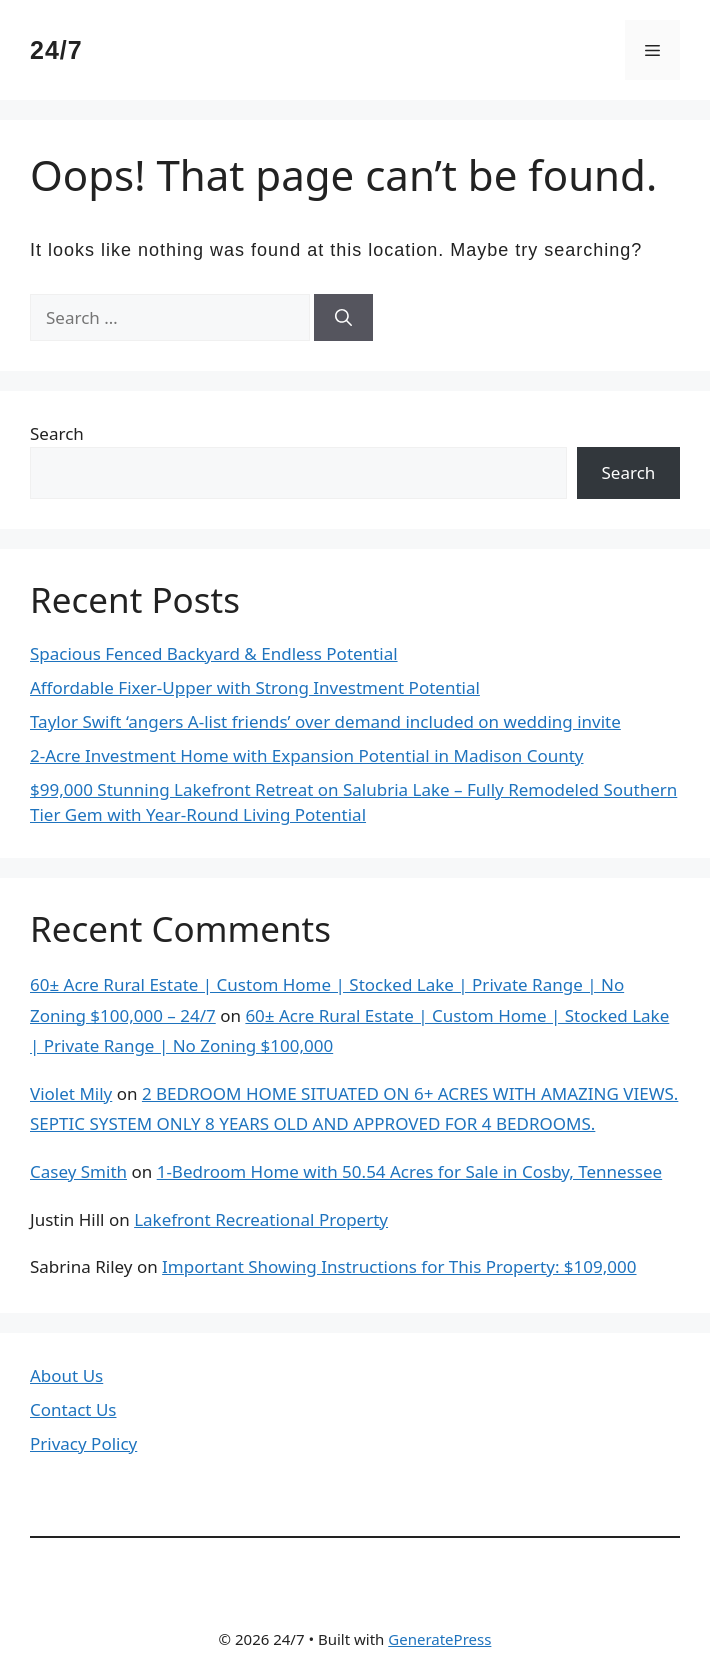 The image size is (710, 1671). Describe the element at coordinates (71, 1093) in the screenshot. I see `Violet Mily` at that location.